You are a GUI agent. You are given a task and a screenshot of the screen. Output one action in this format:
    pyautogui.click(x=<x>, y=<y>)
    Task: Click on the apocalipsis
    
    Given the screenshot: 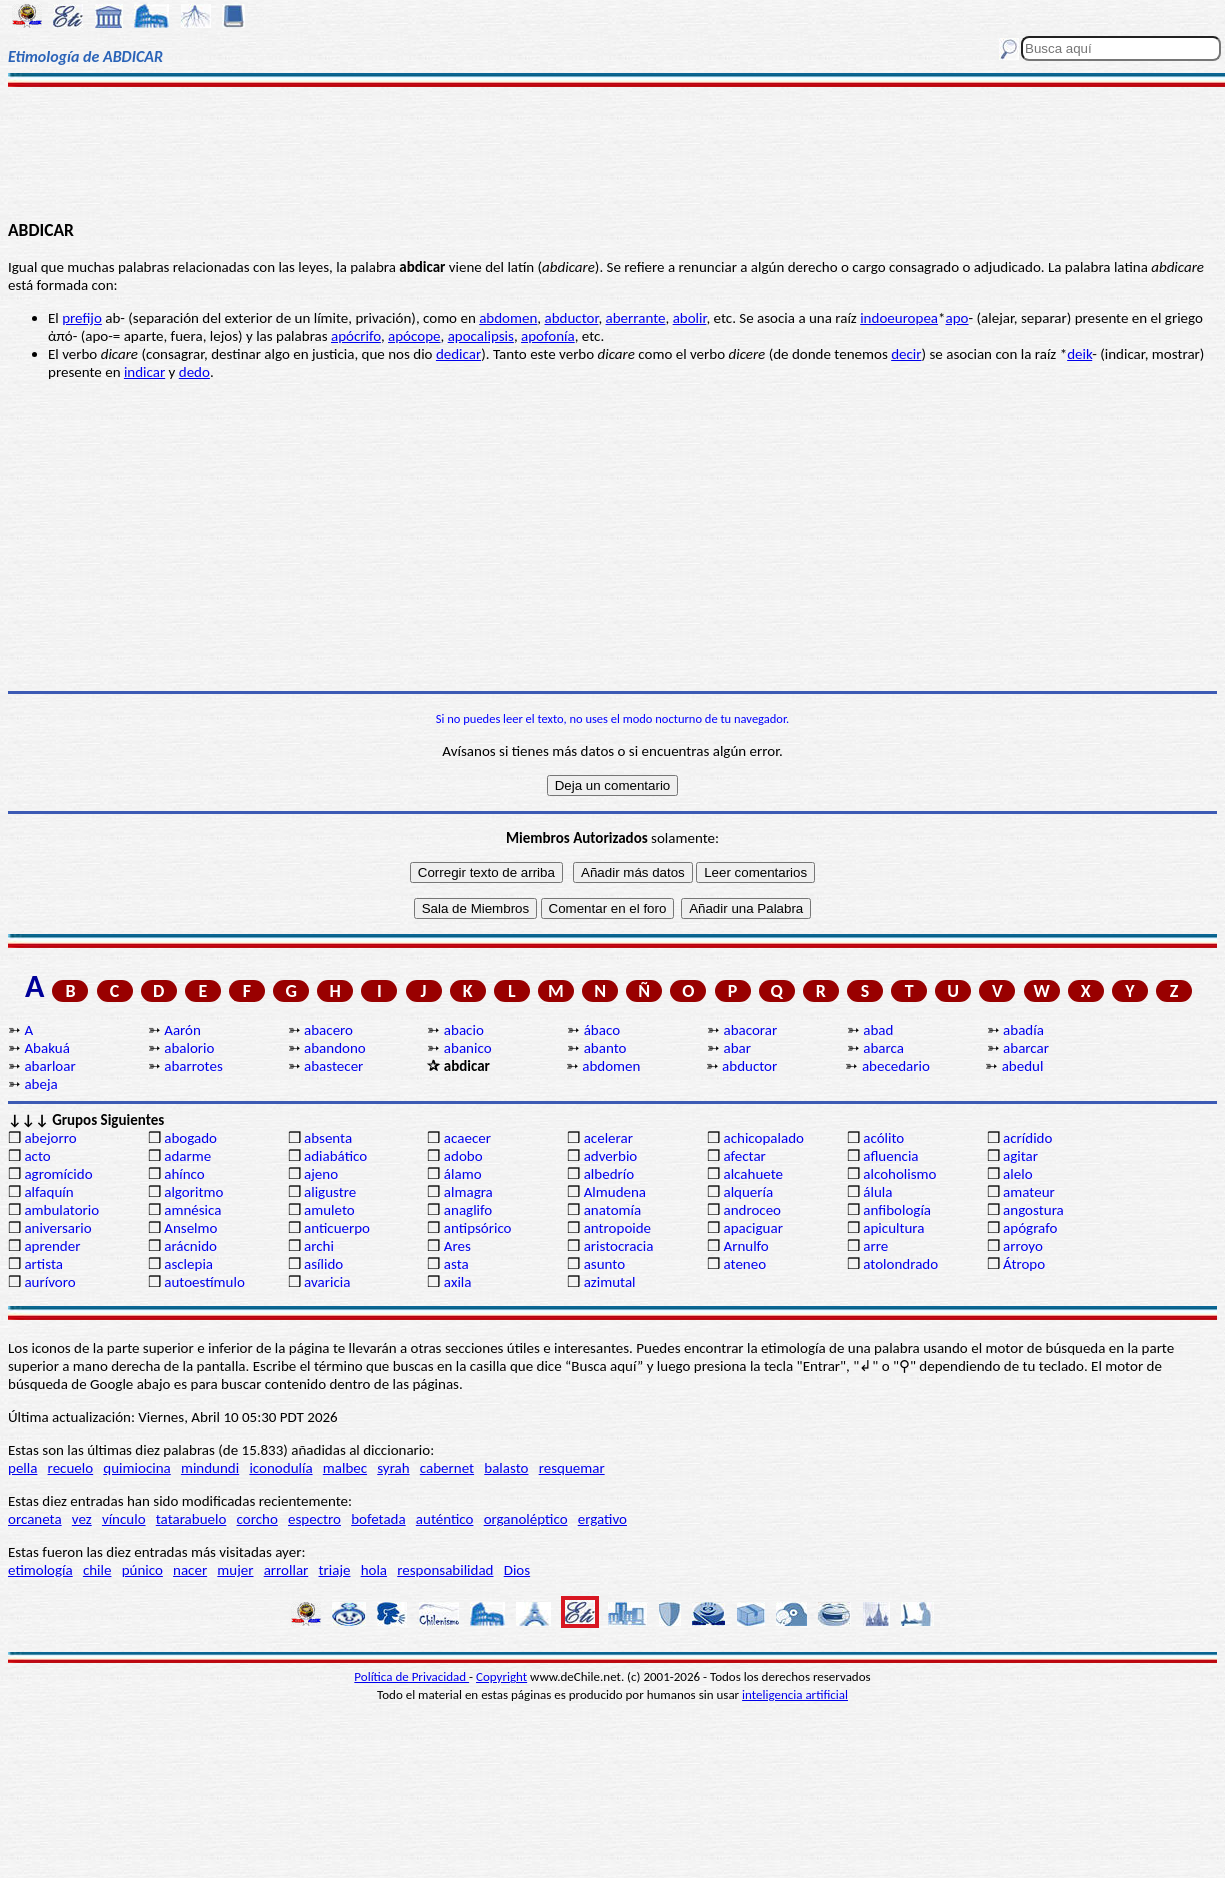 What is the action you would take?
    pyautogui.click(x=481, y=336)
    